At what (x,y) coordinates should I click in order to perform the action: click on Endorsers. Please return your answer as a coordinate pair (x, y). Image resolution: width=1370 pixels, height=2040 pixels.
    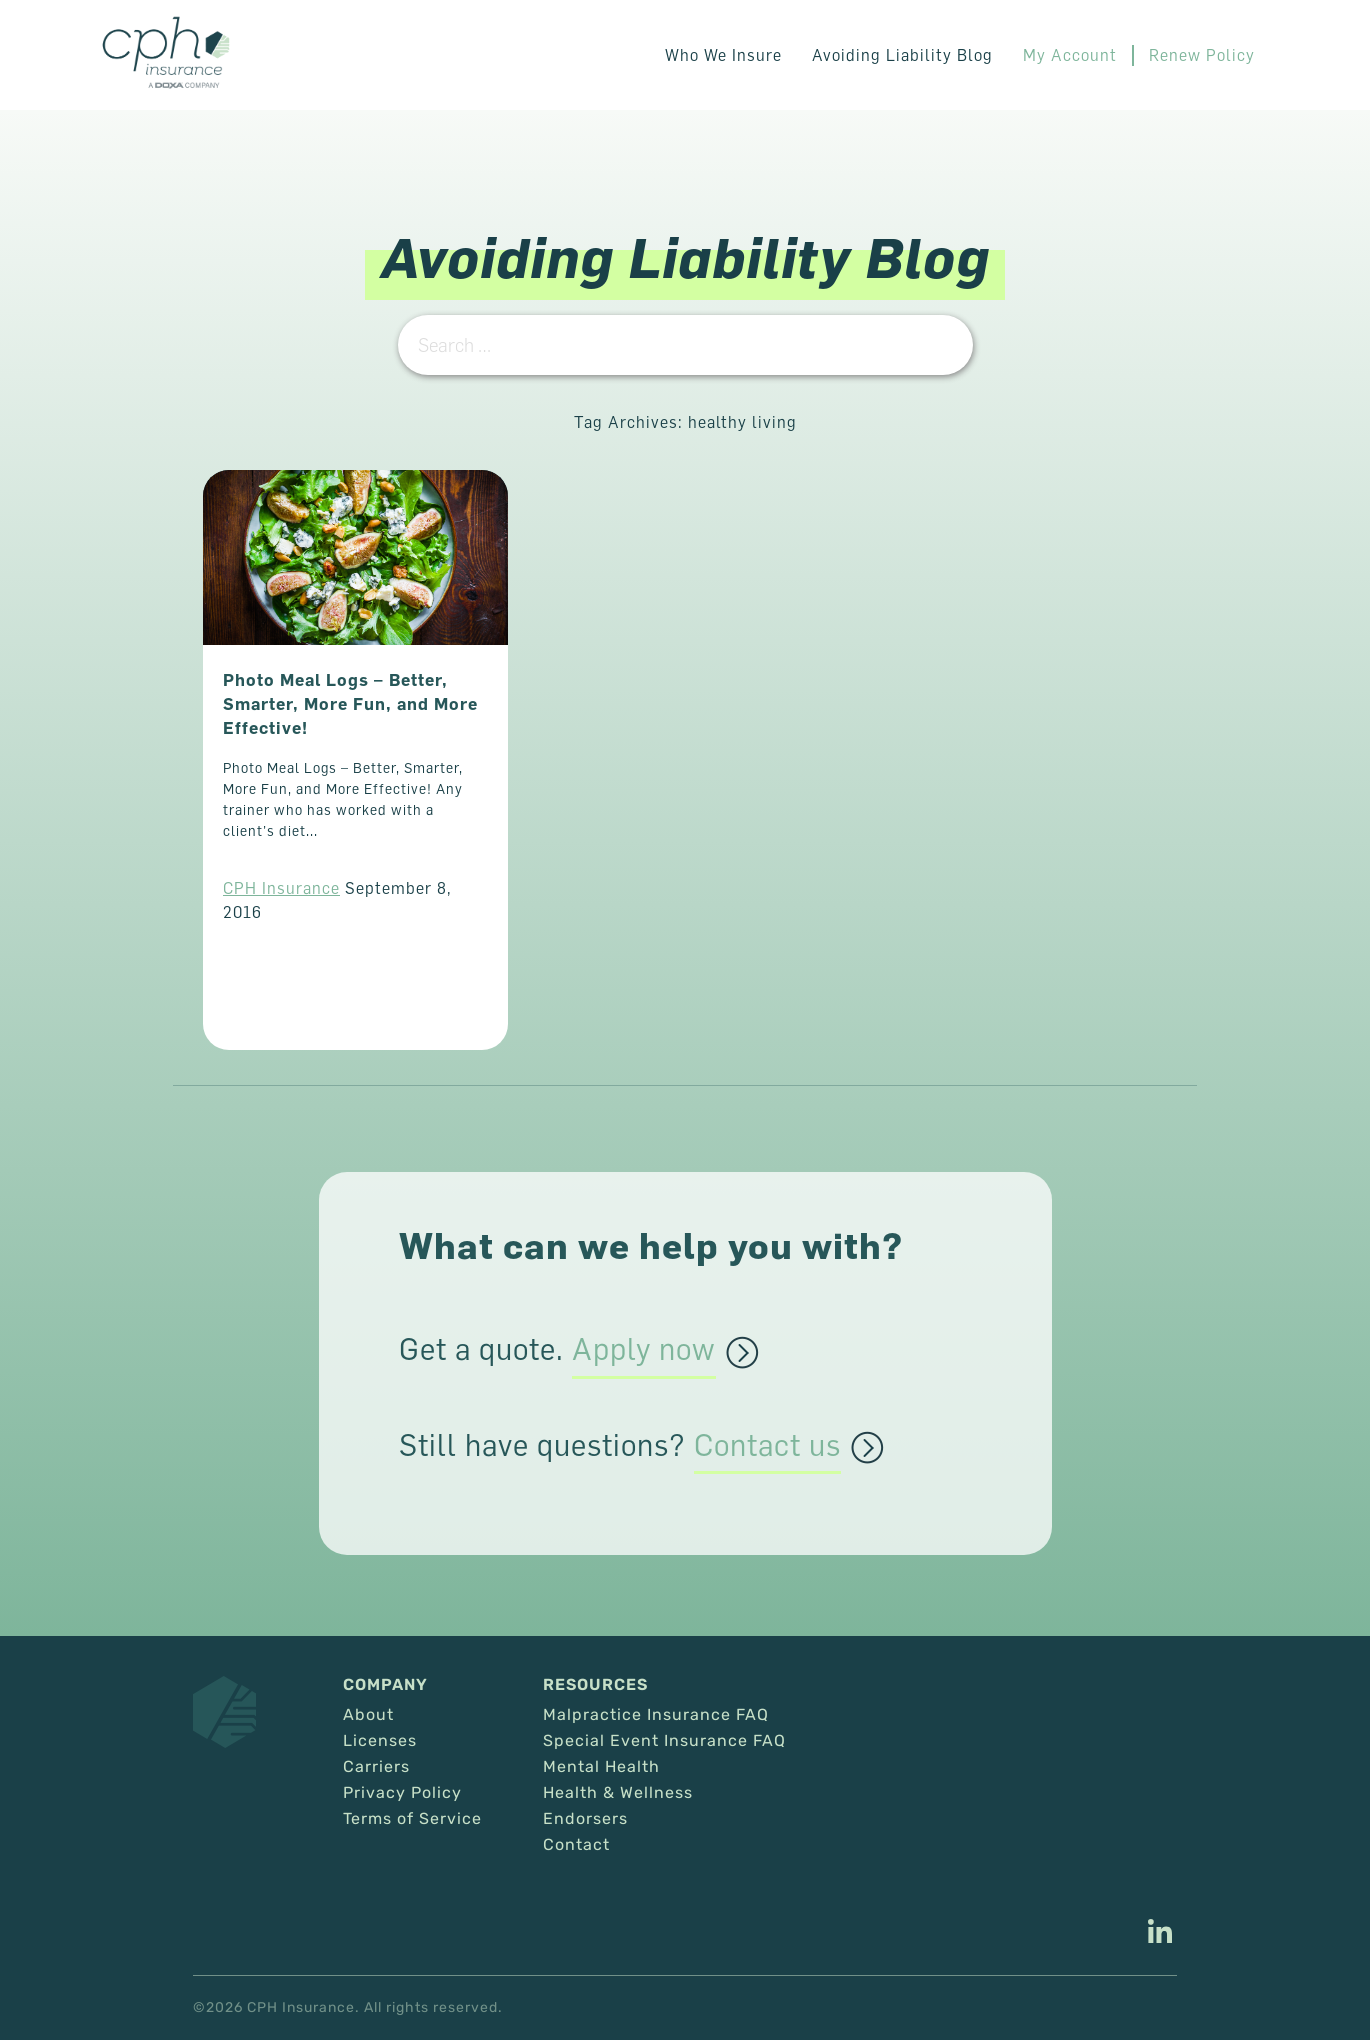
    Looking at the image, I should click on (585, 1819).